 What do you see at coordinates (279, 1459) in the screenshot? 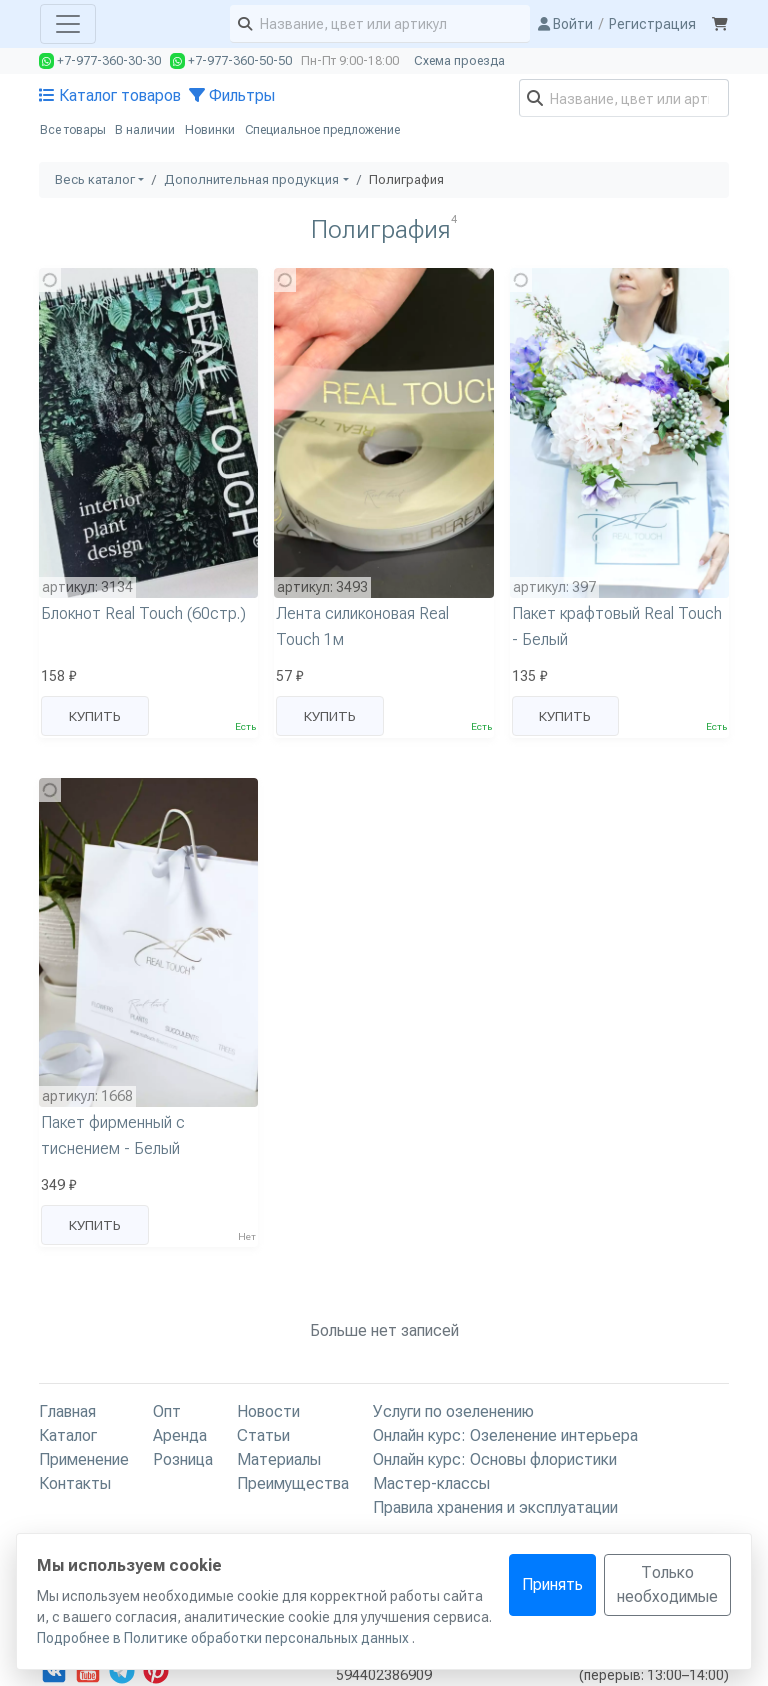
I see `Материалы` at bounding box center [279, 1459].